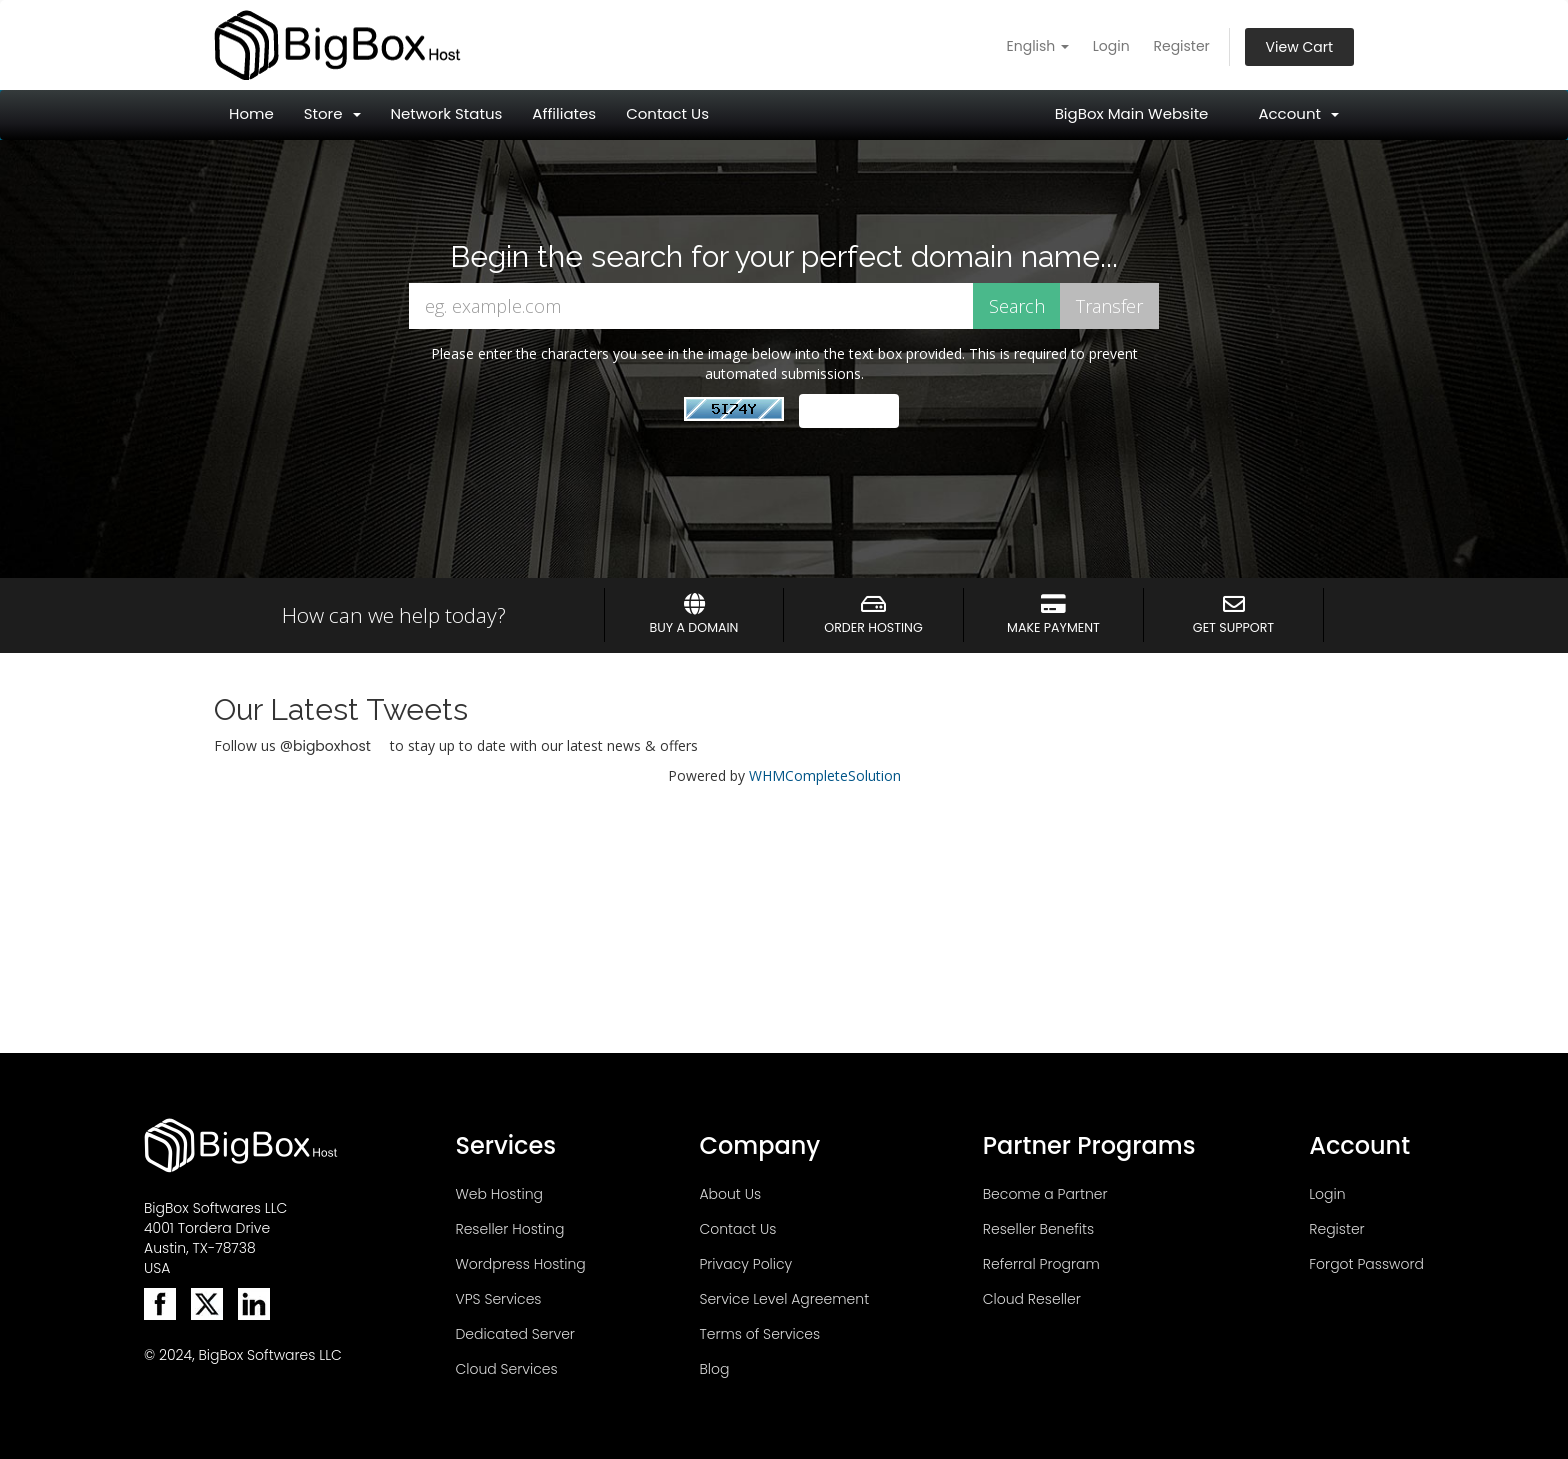 This screenshot has width=1568, height=1459. What do you see at coordinates (506, 1369) in the screenshot?
I see `Cloud Services` at bounding box center [506, 1369].